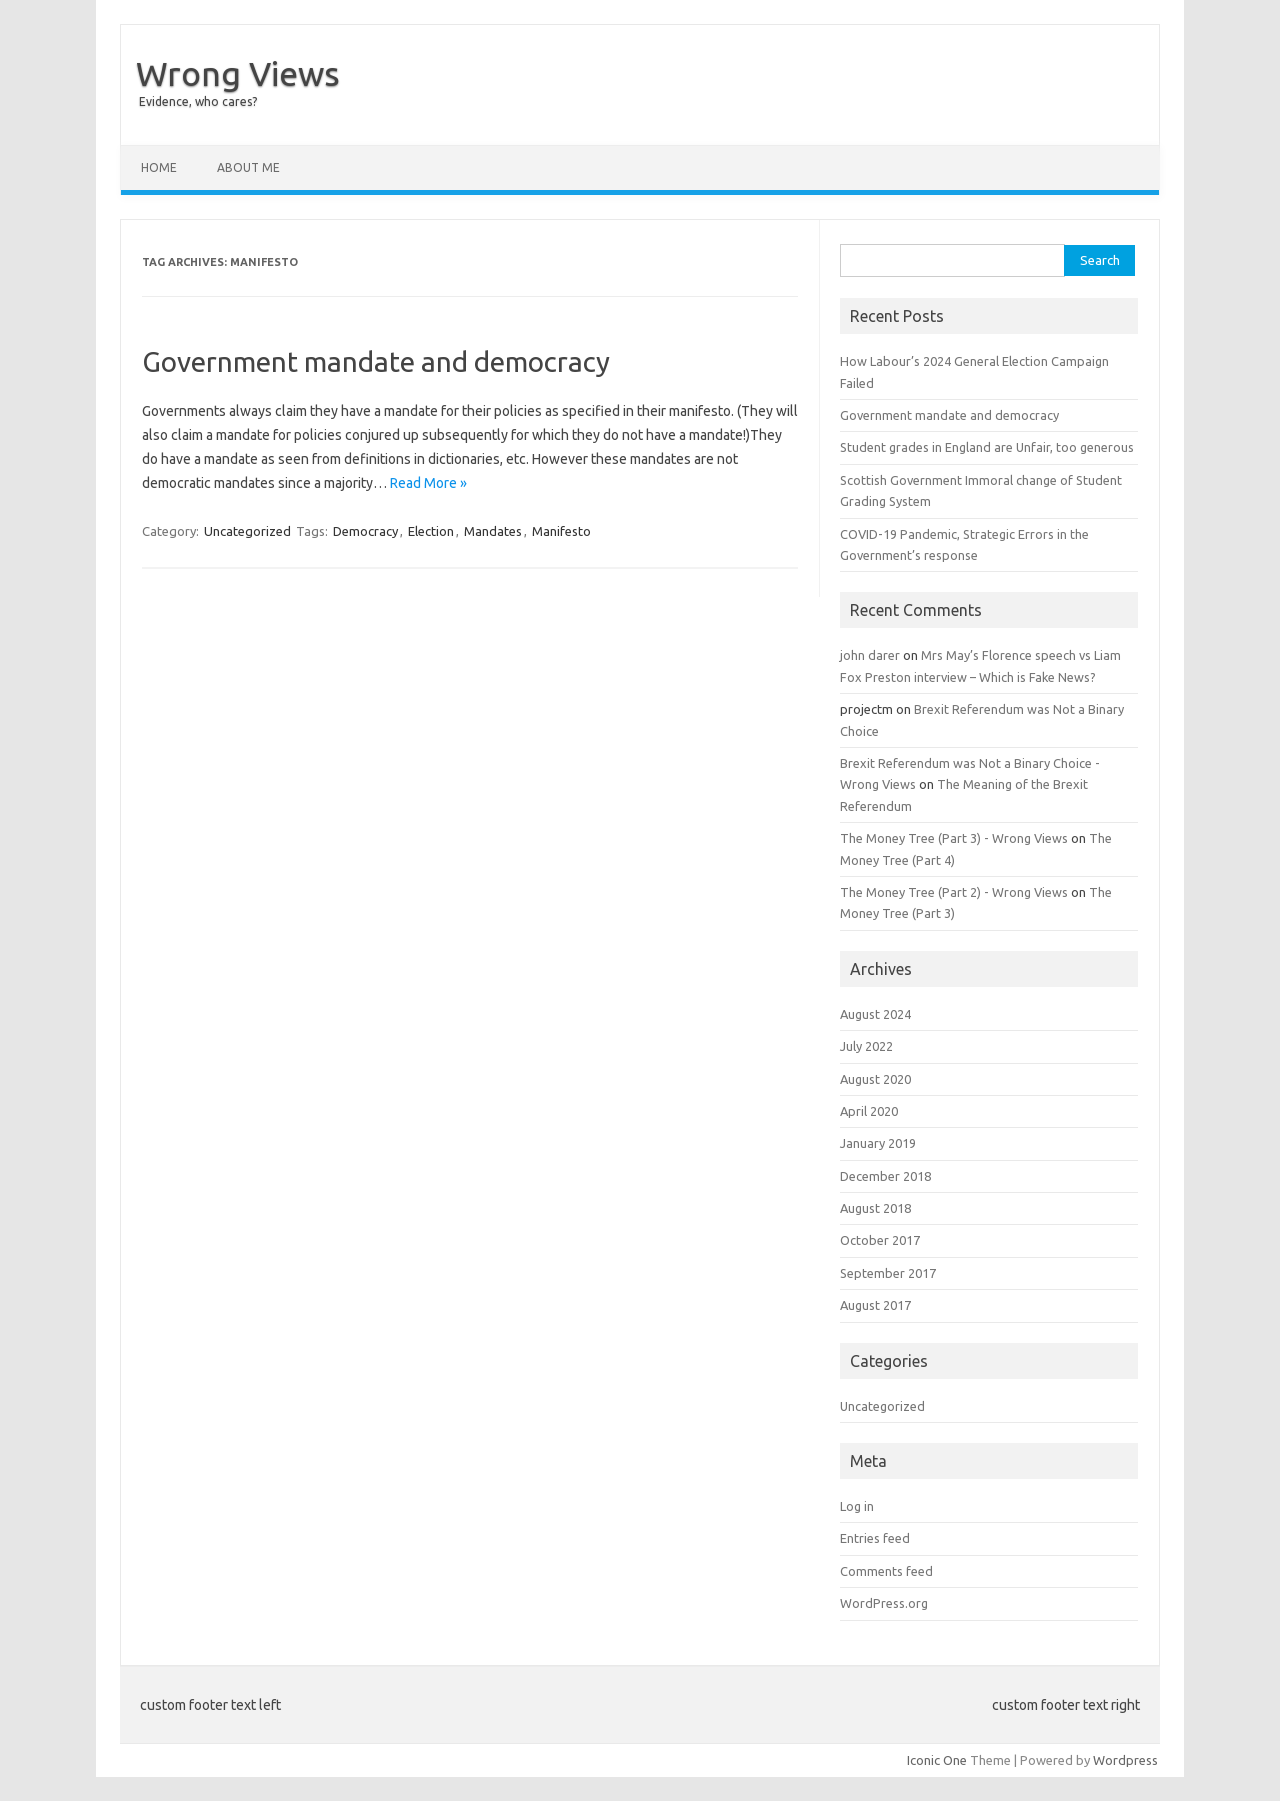 The width and height of the screenshot is (1280, 1801). Describe the element at coordinates (875, 1208) in the screenshot. I see `August 2018` at that location.